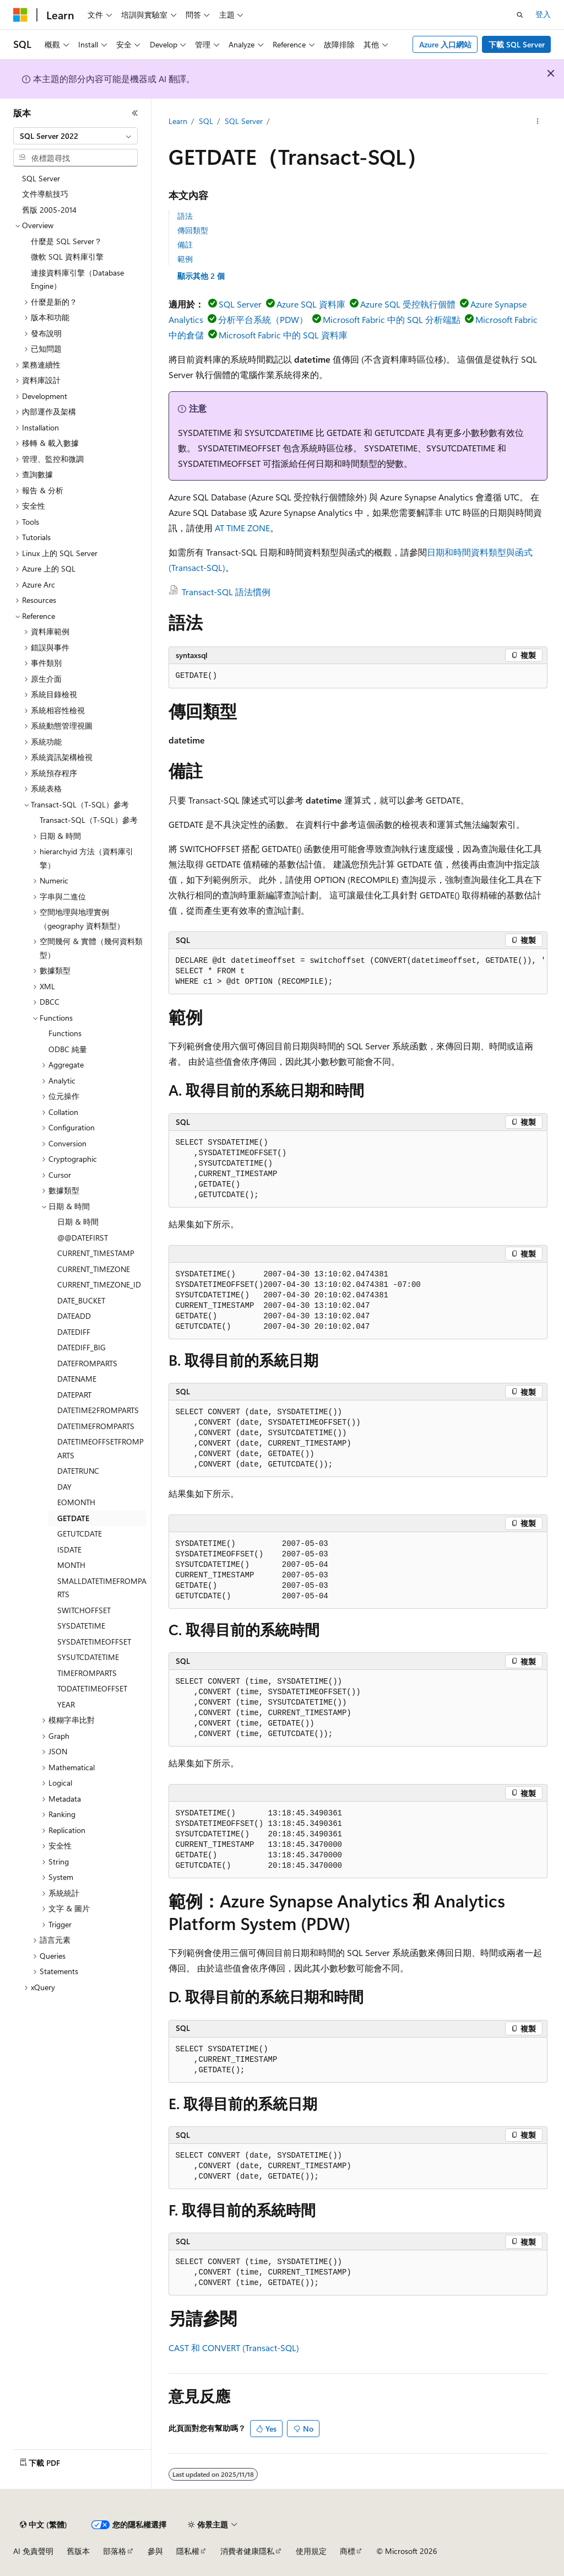  Describe the element at coordinates (234, 2347) in the screenshot. I see `CAST 和 CONVERT (Transact-SQL)` at that location.